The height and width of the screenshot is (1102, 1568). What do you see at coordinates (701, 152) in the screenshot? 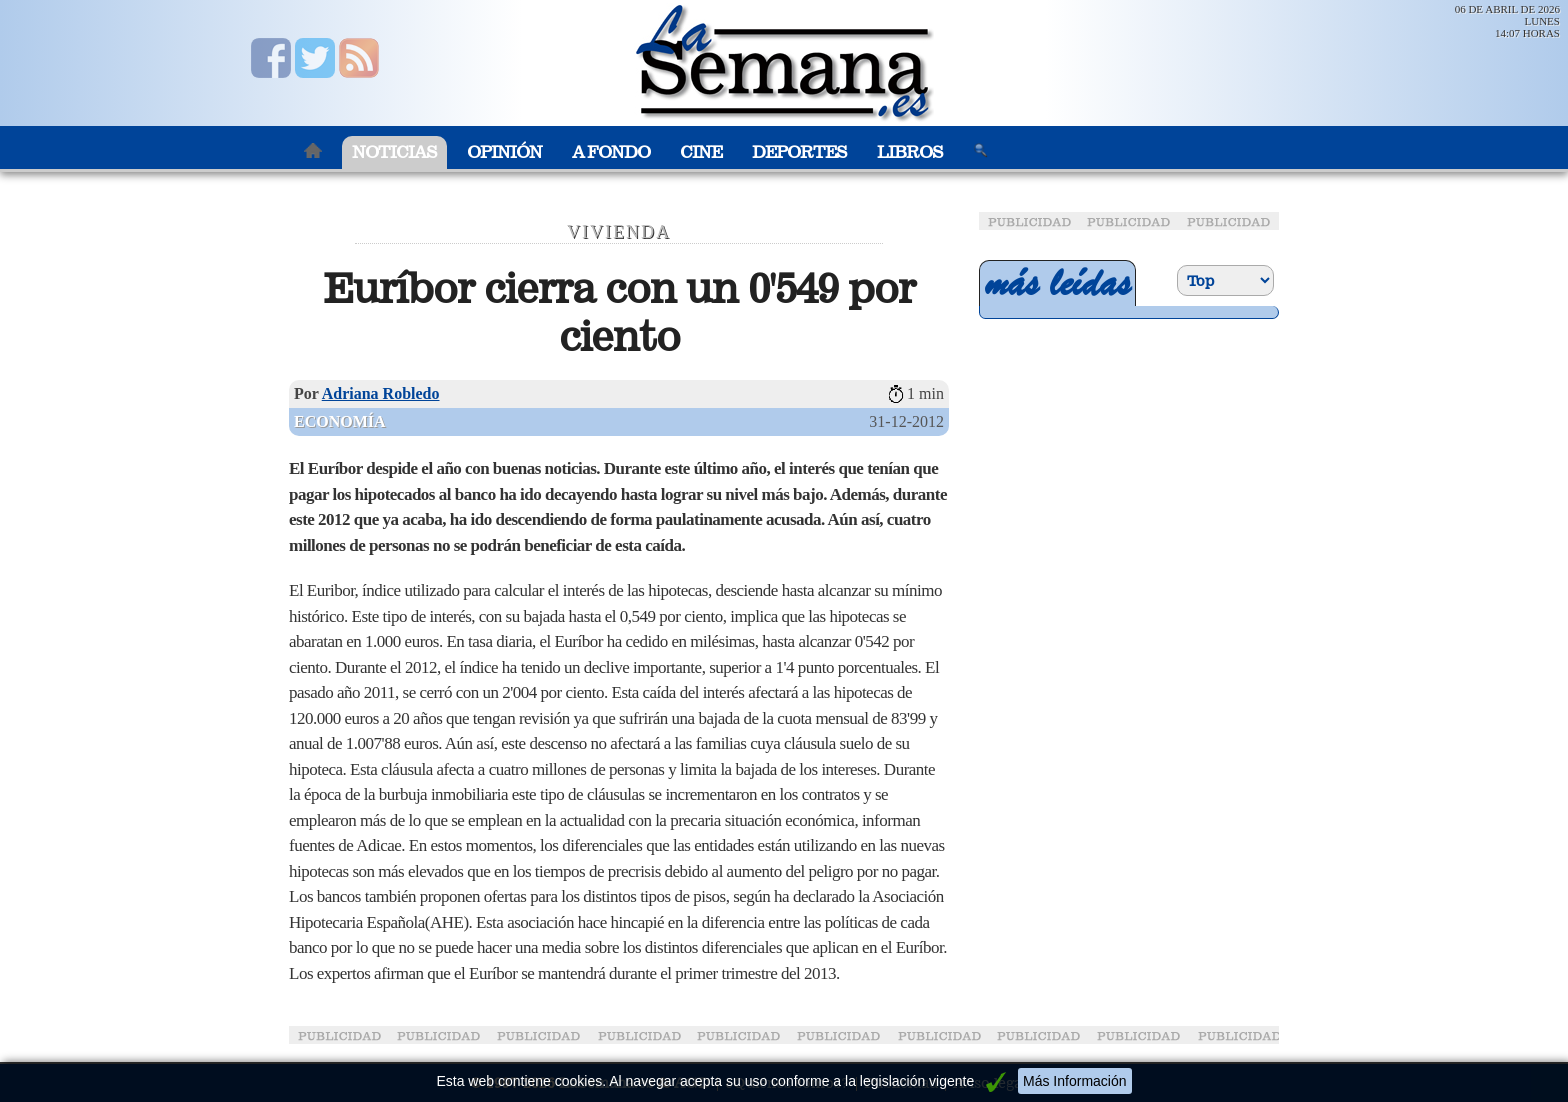
I see `Cine` at bounding box center [701, 152].